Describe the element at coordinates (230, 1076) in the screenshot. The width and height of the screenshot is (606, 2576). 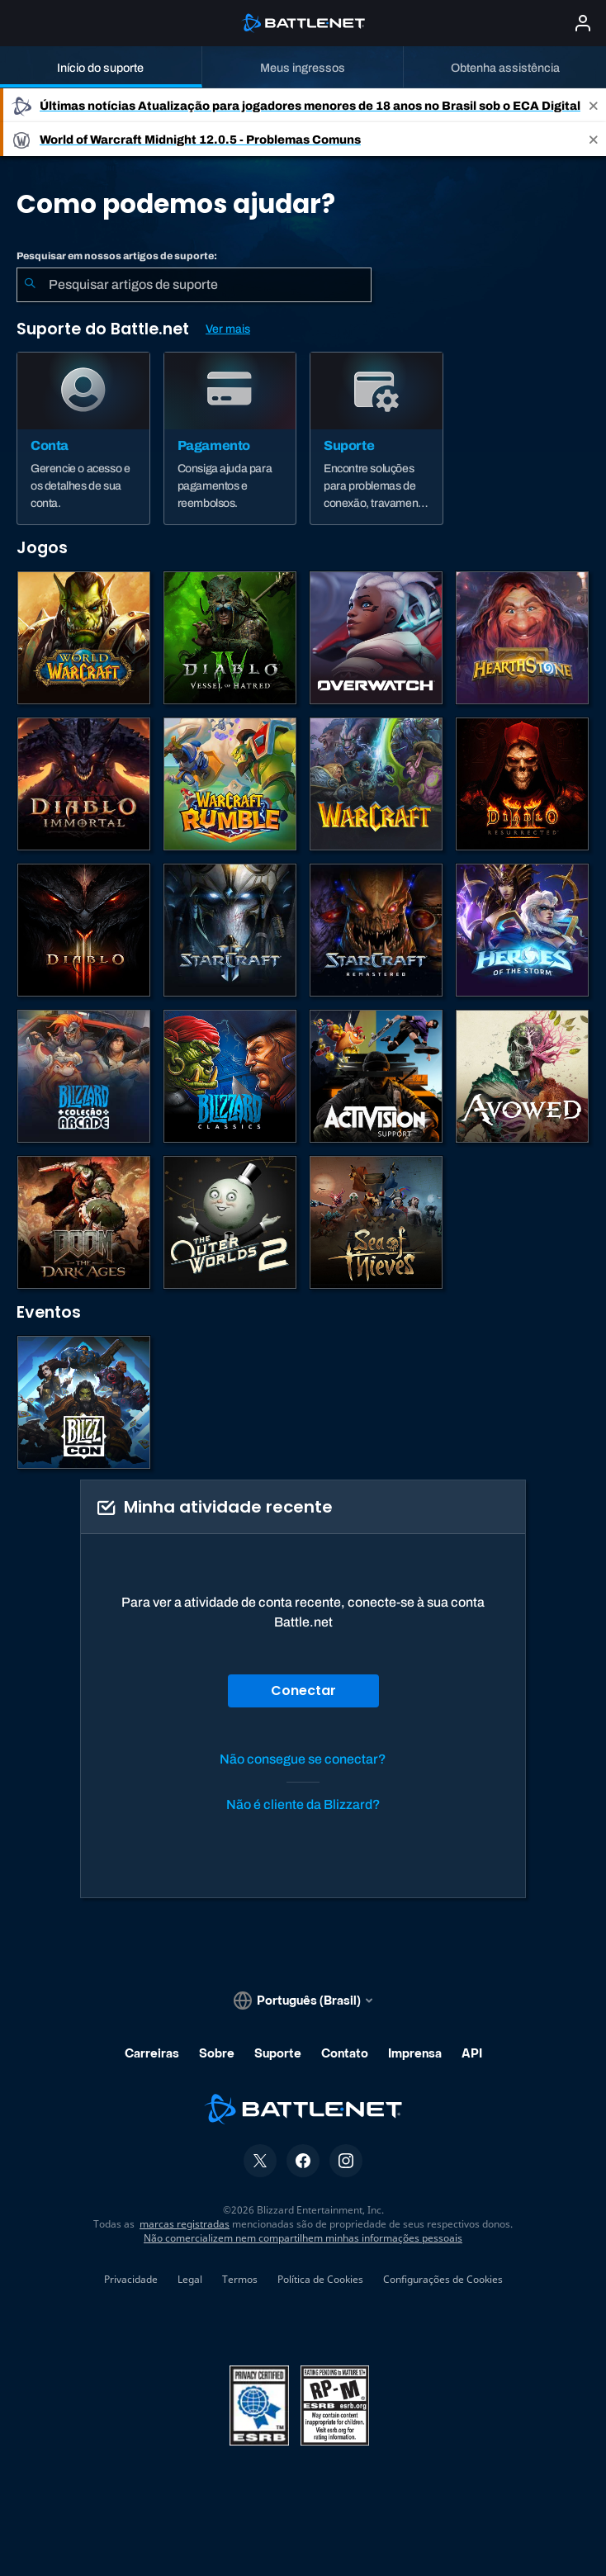
I see `[Jogos Clássicos]` at that location.